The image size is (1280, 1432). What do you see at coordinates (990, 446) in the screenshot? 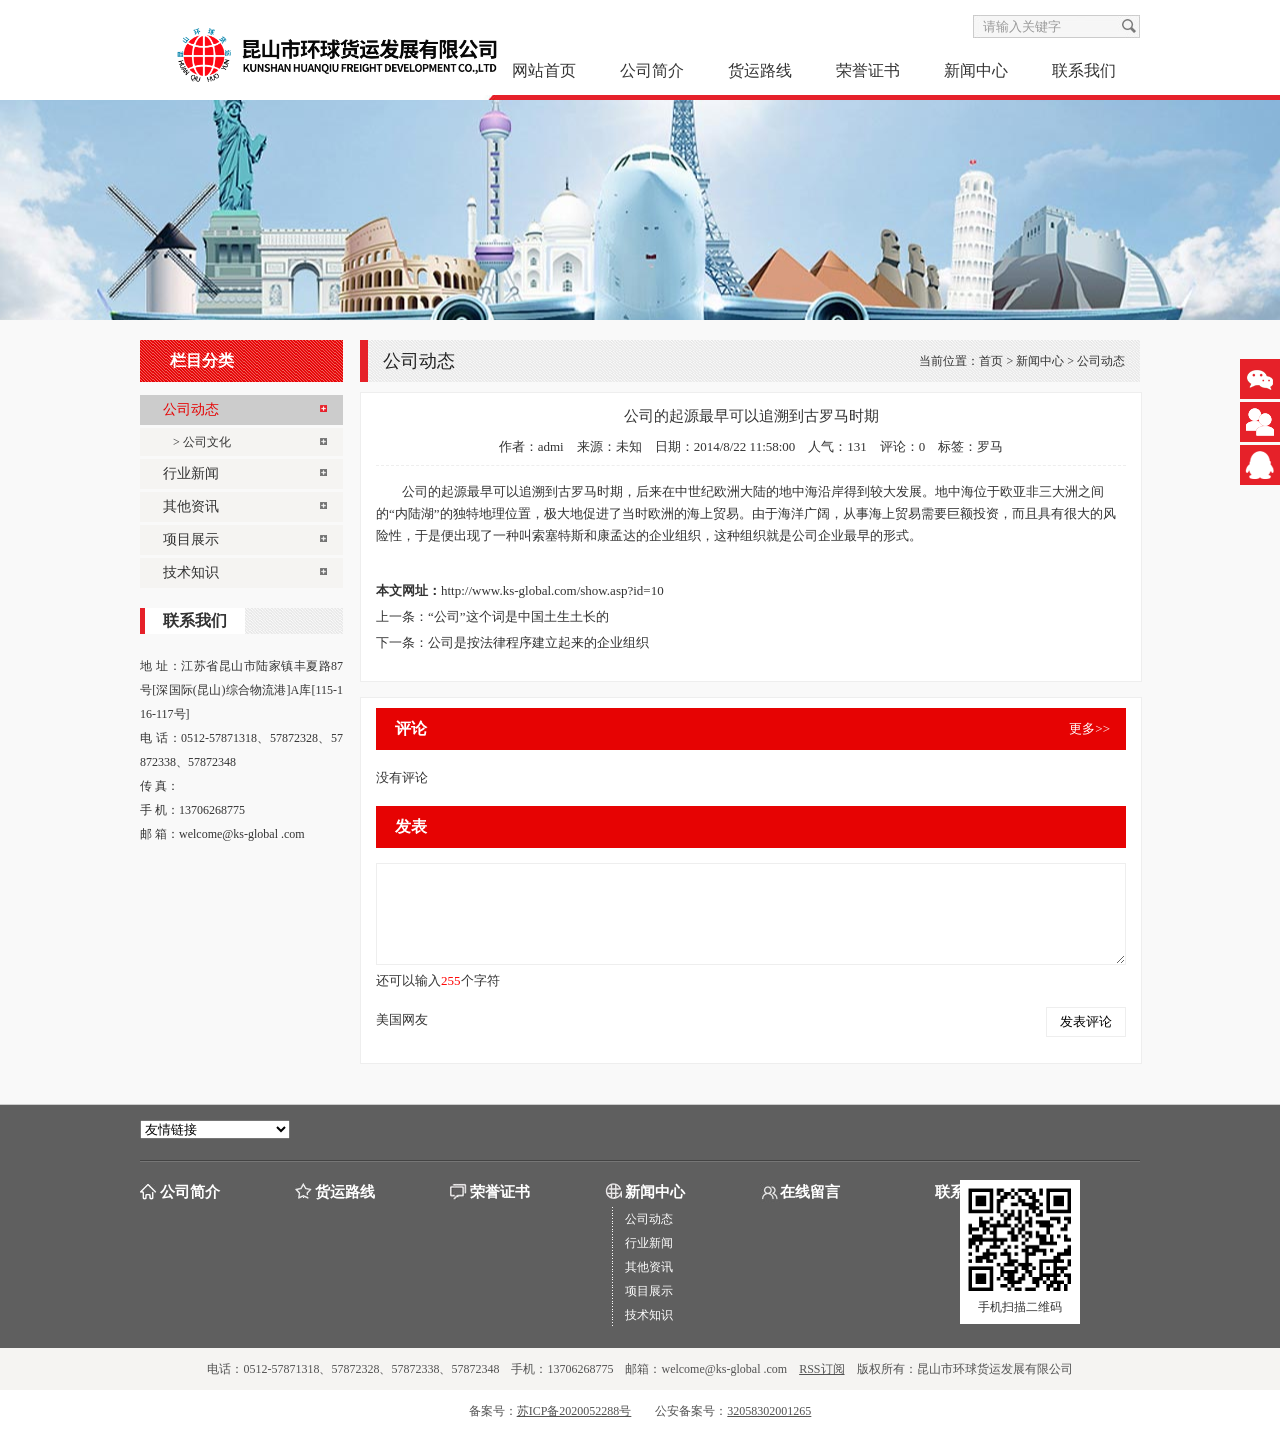
I see `罗马` at bounding box center [990, 446].